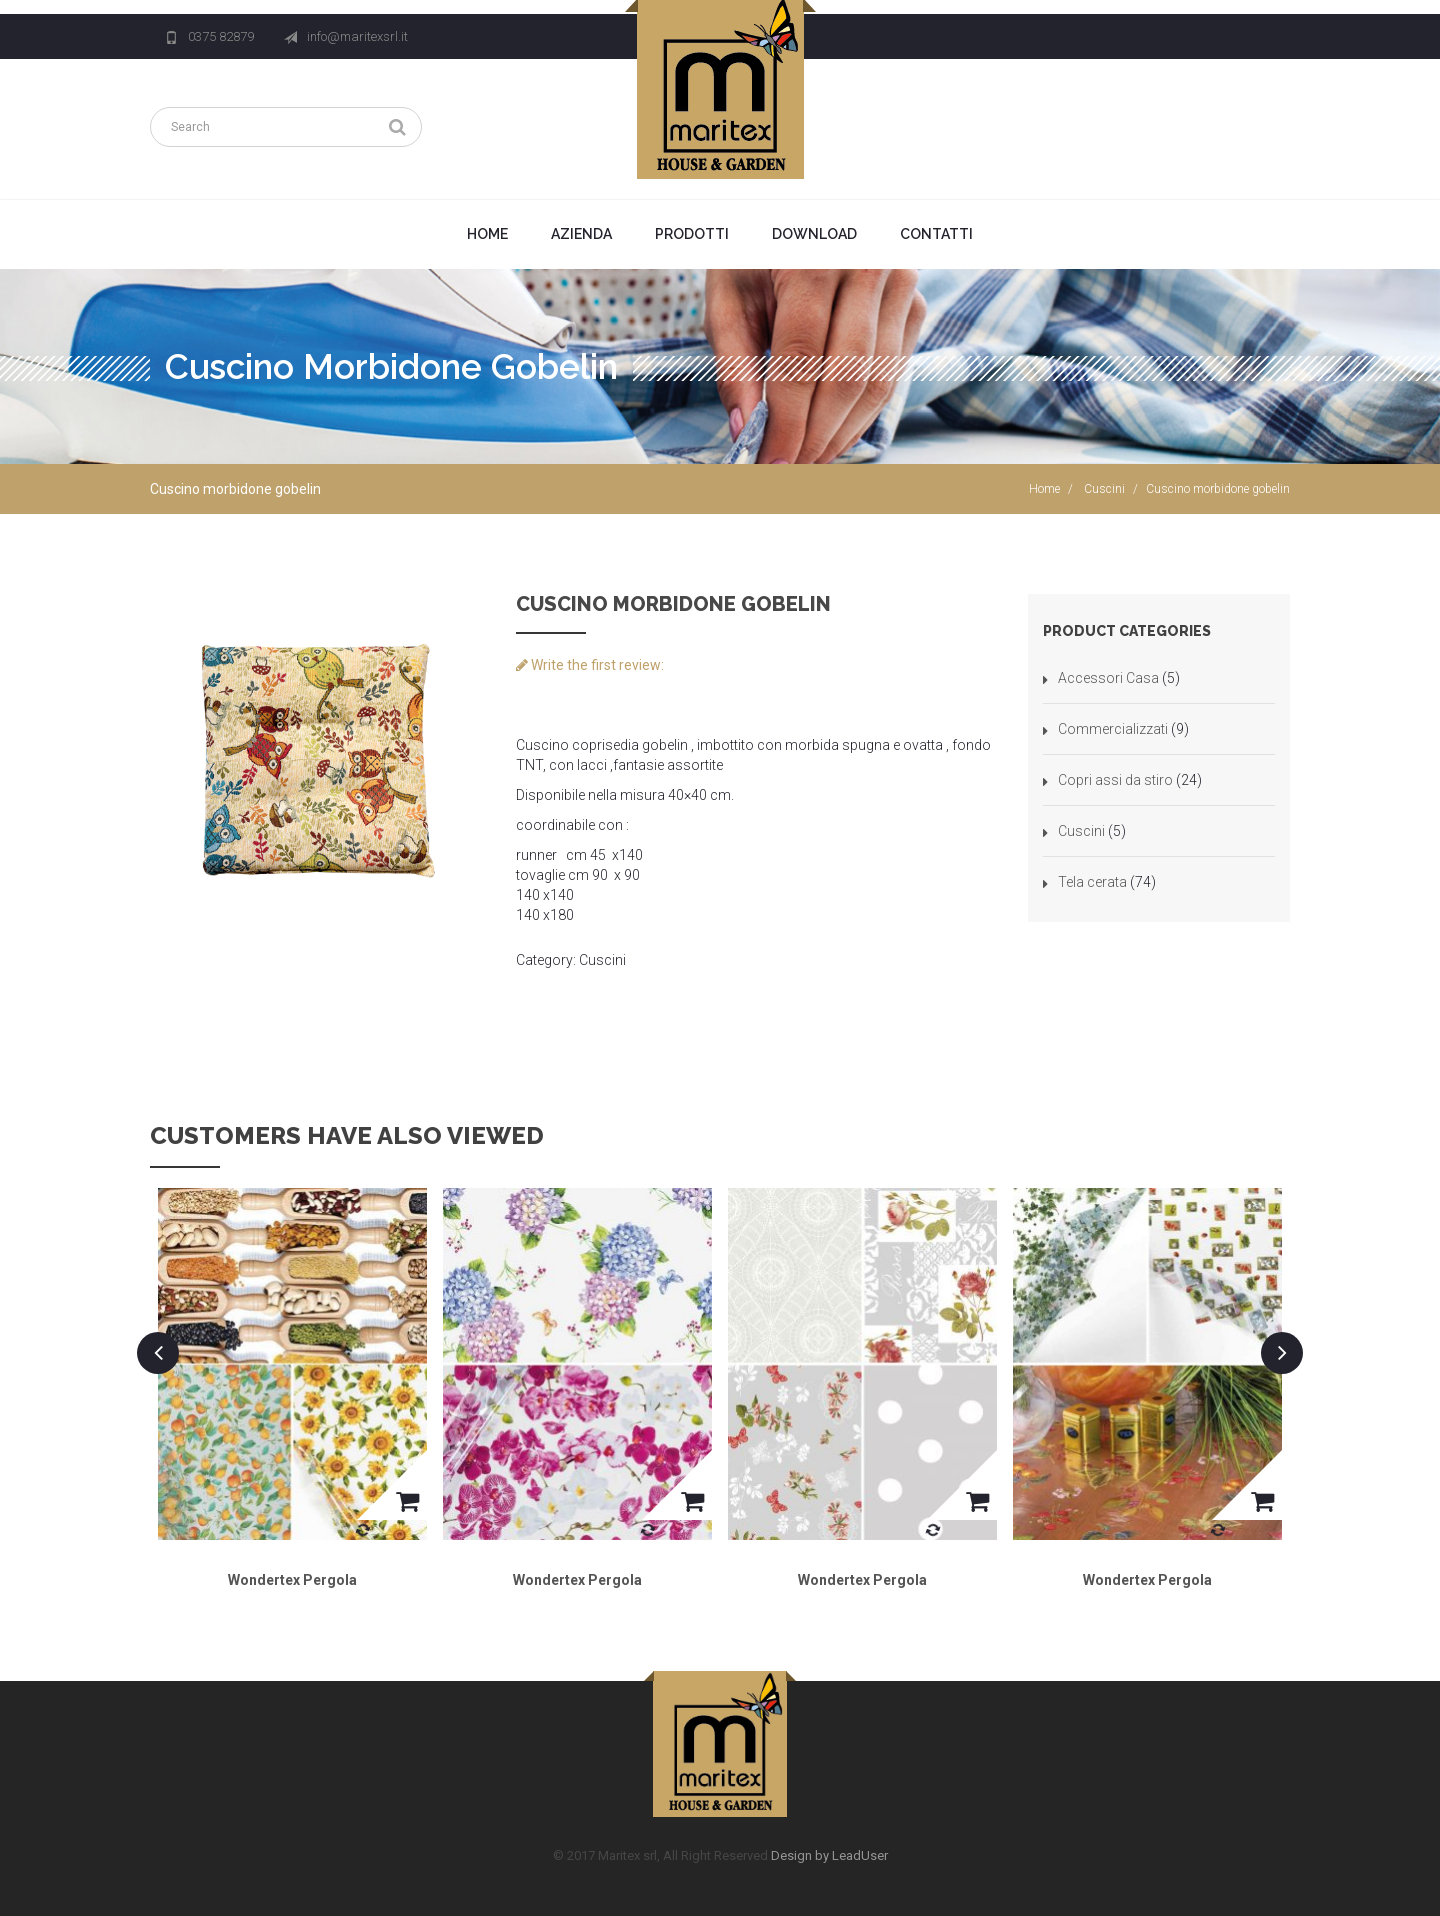 The height and width of the screenshot is (1916, 1440). What do you see at coordinates (487, 234) in the screenshot?
I see `Home` at bounding box center [487, 234].